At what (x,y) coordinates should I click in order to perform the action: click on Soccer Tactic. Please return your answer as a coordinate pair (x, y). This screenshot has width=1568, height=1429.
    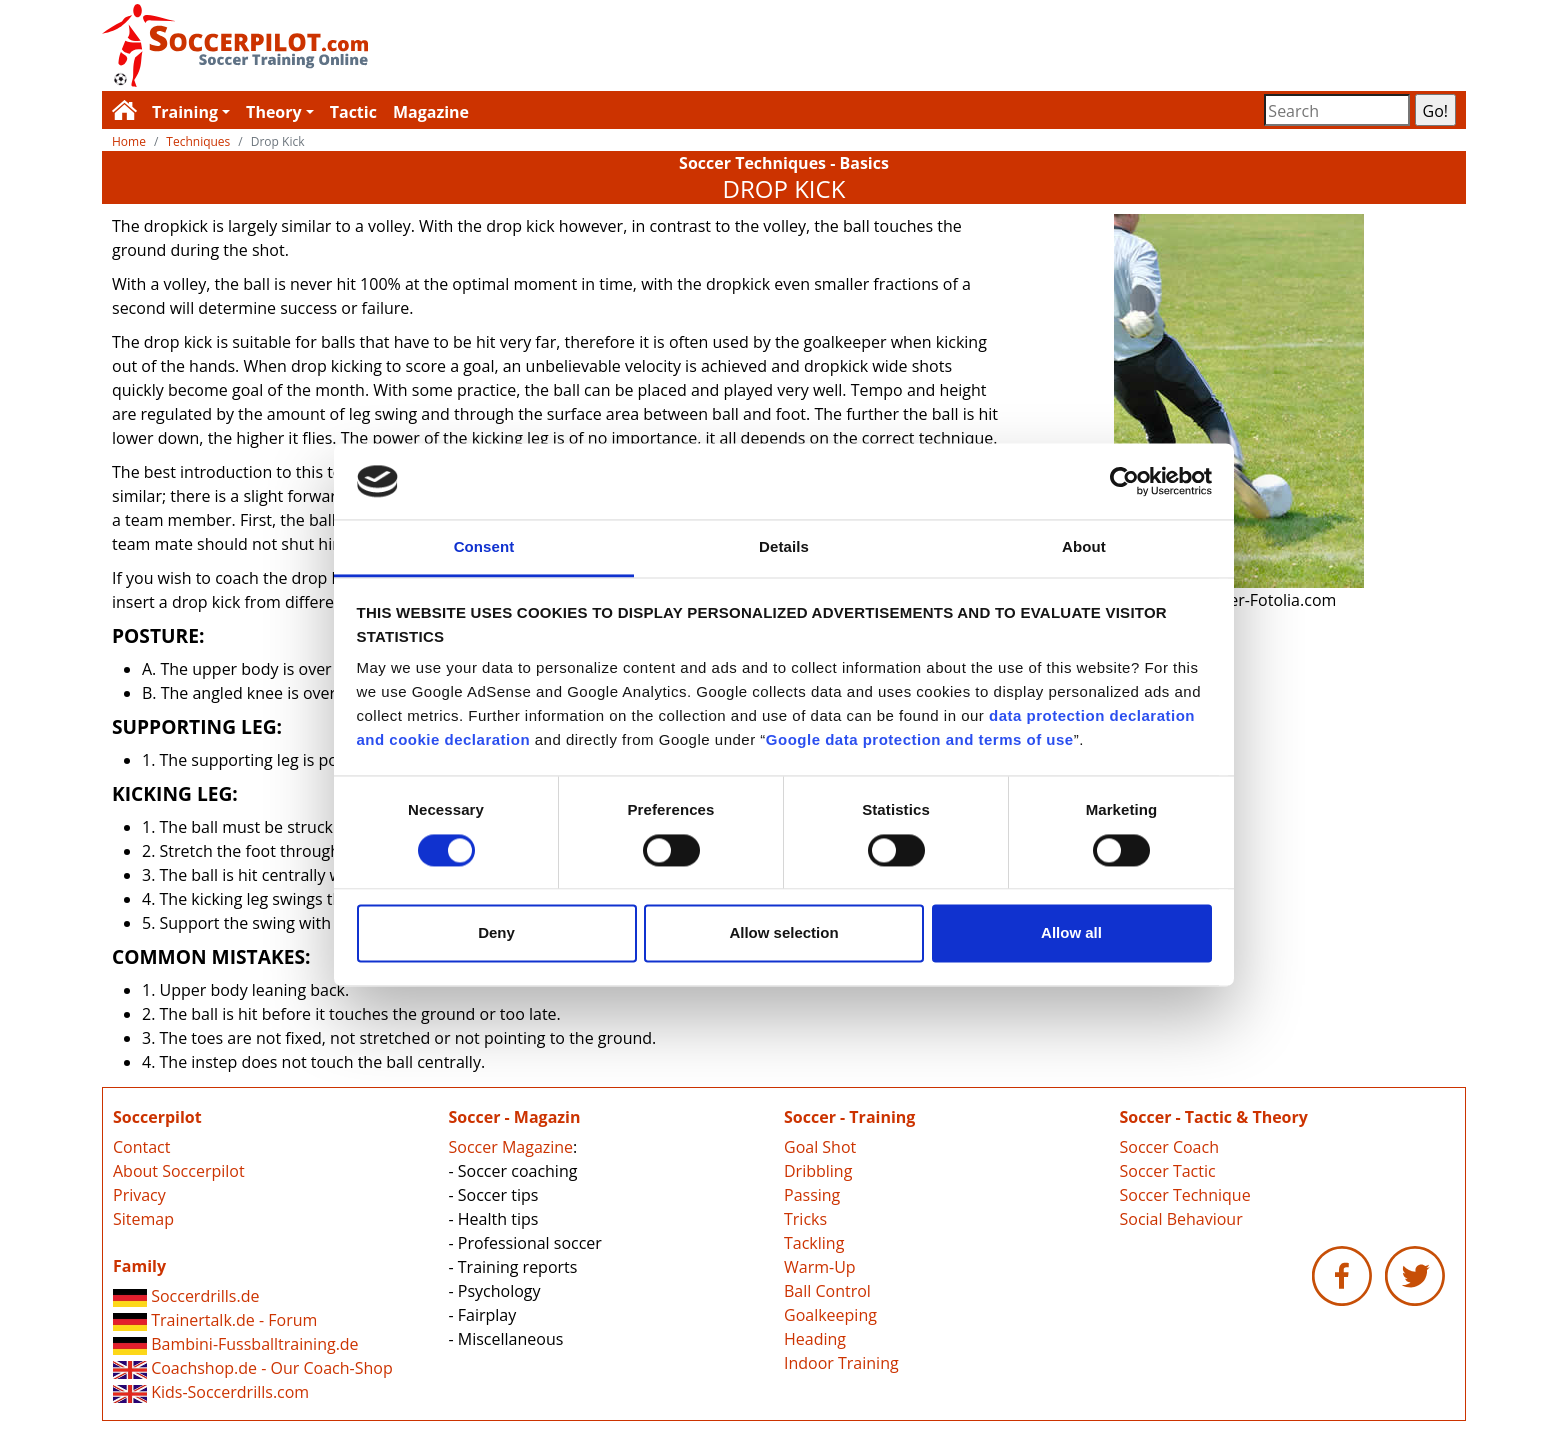
    Looking at the image, I should click on (1168, 1171).